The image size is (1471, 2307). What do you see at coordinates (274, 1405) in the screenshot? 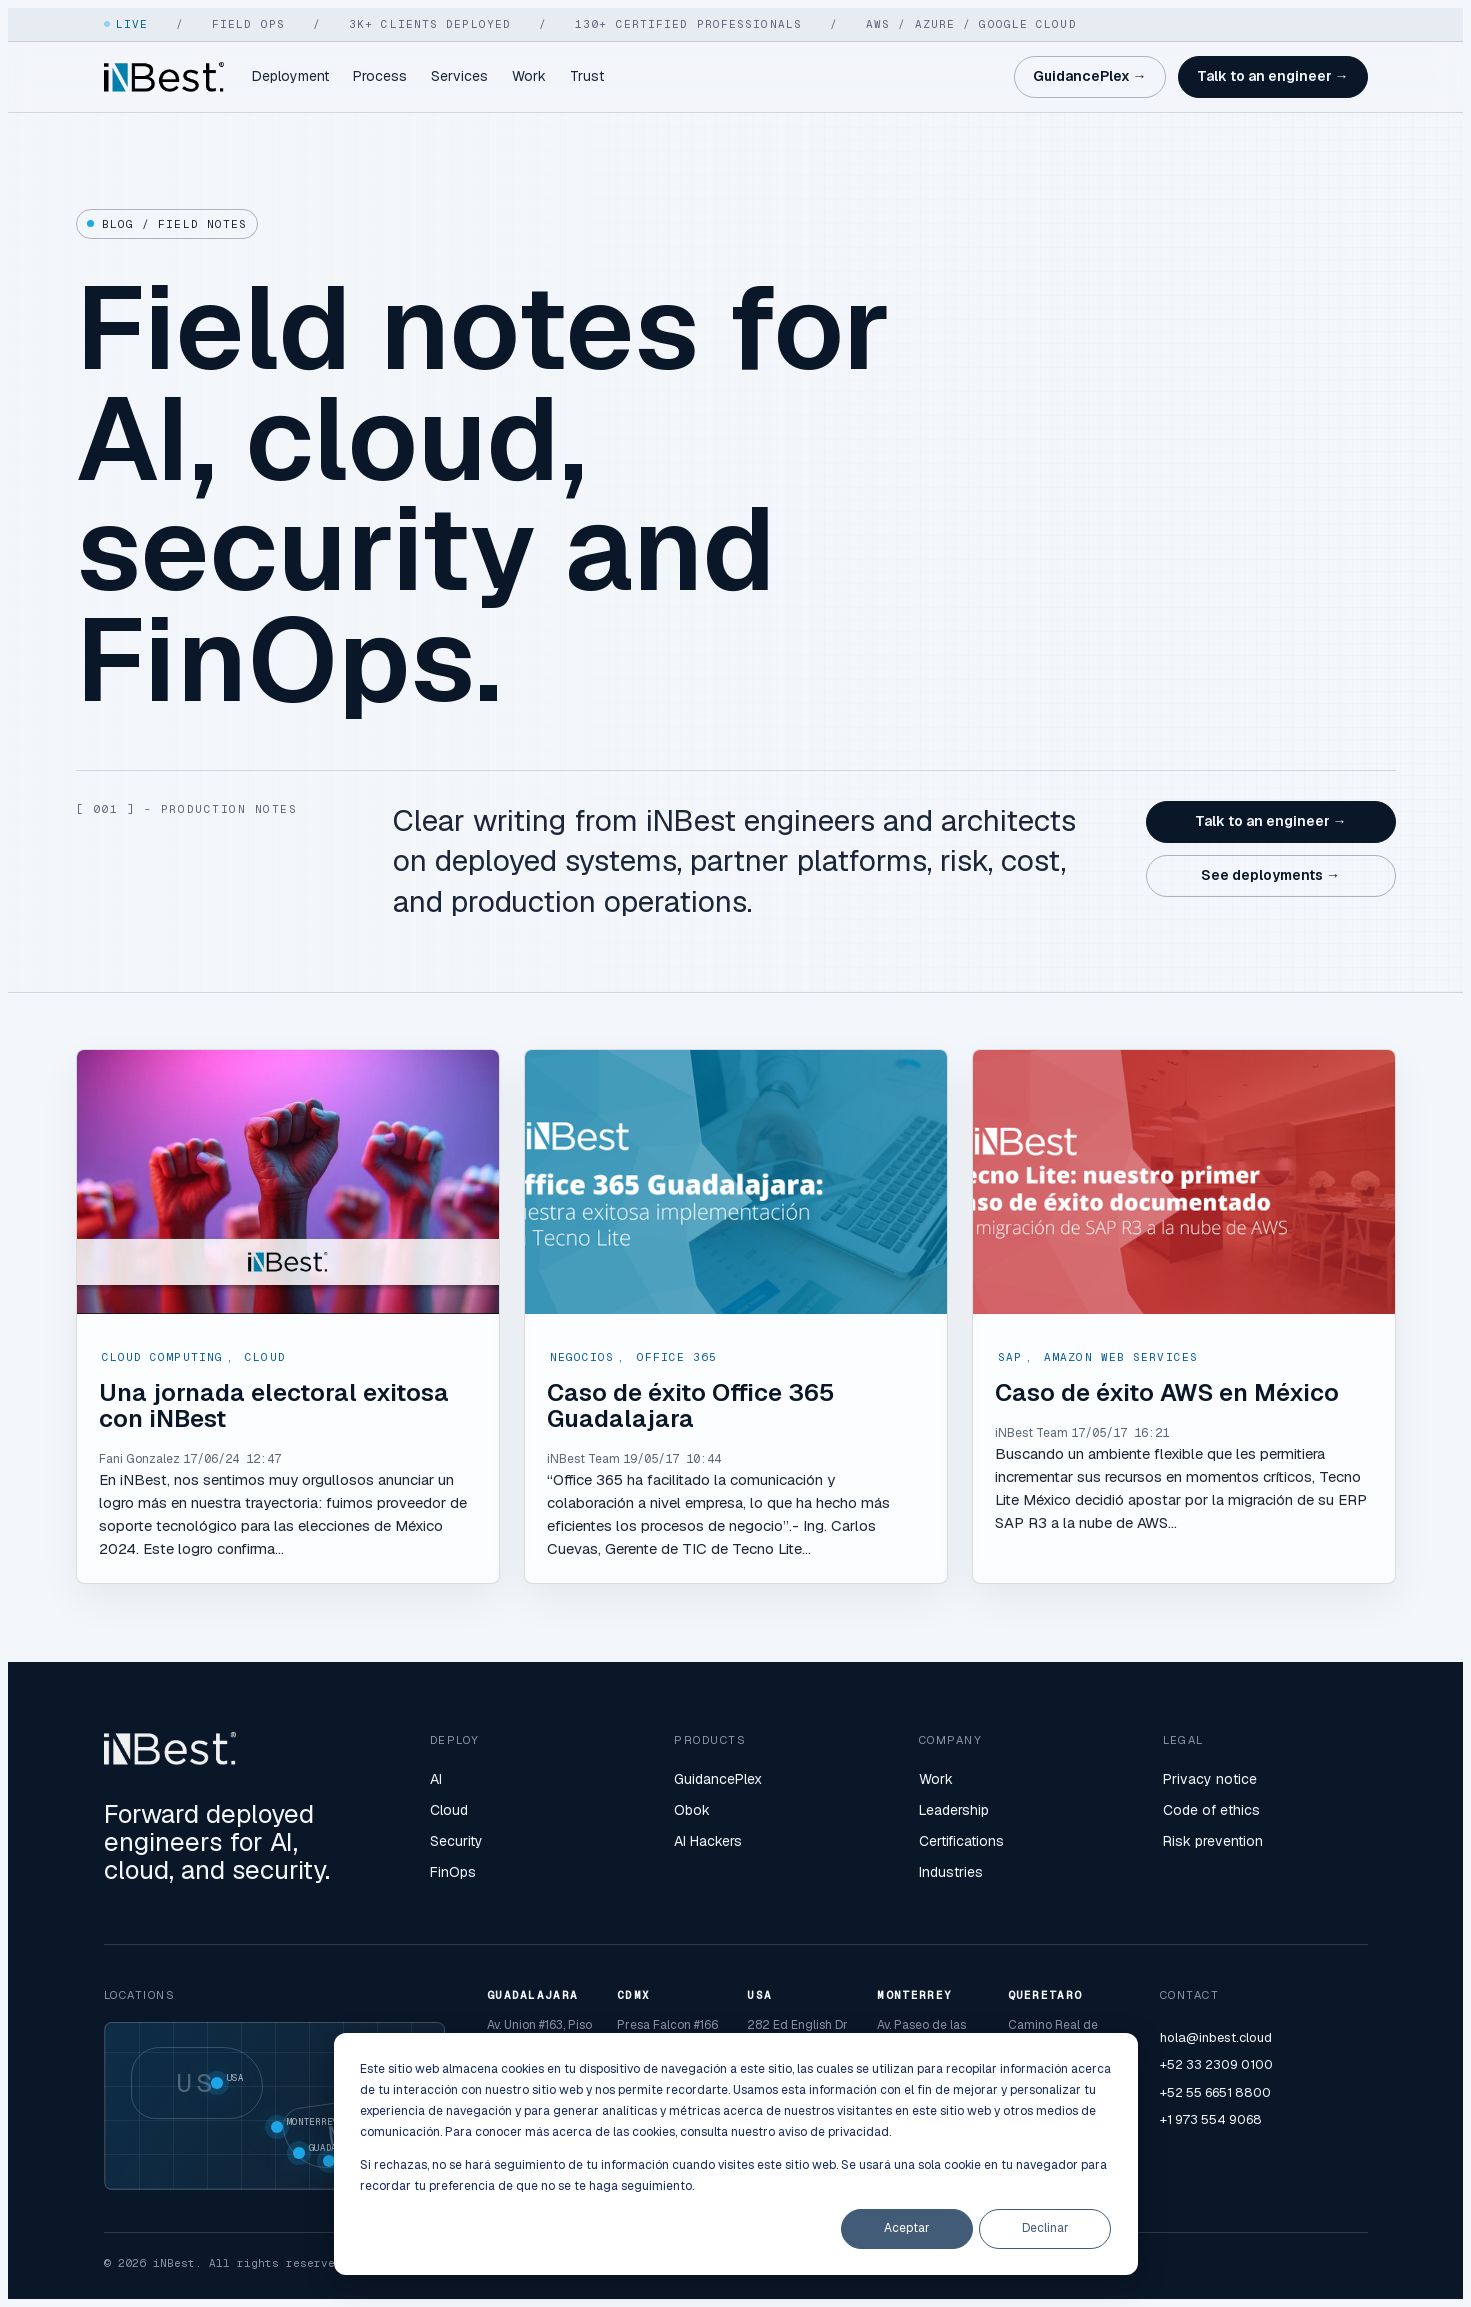
I see `Una jornada electoral exitosa con iNBest` at bounding box center [274, 1405].